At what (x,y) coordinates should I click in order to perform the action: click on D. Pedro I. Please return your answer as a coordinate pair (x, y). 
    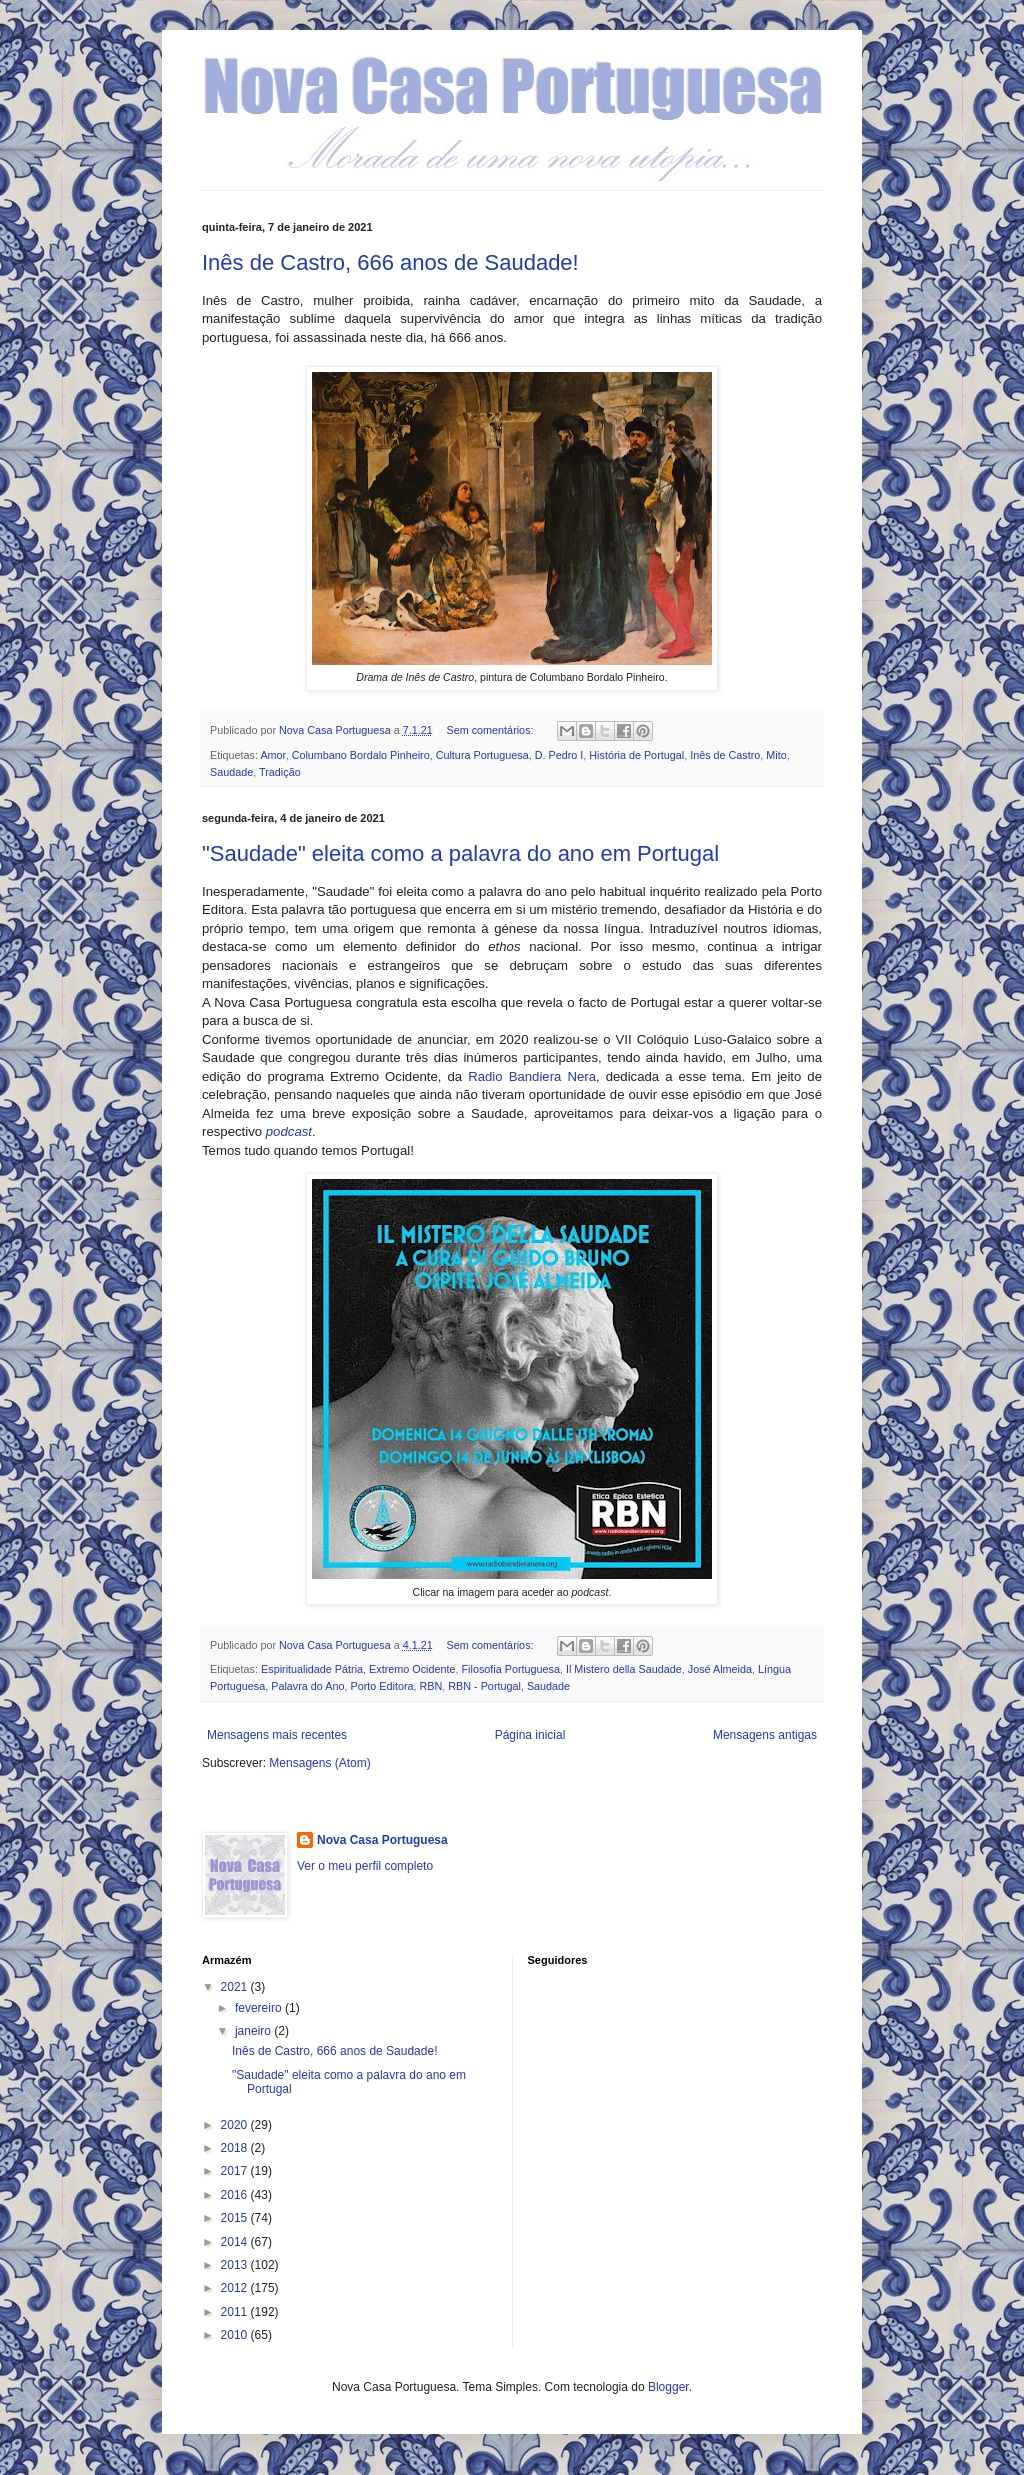
    Looking at the image, I should click on (559, 755).